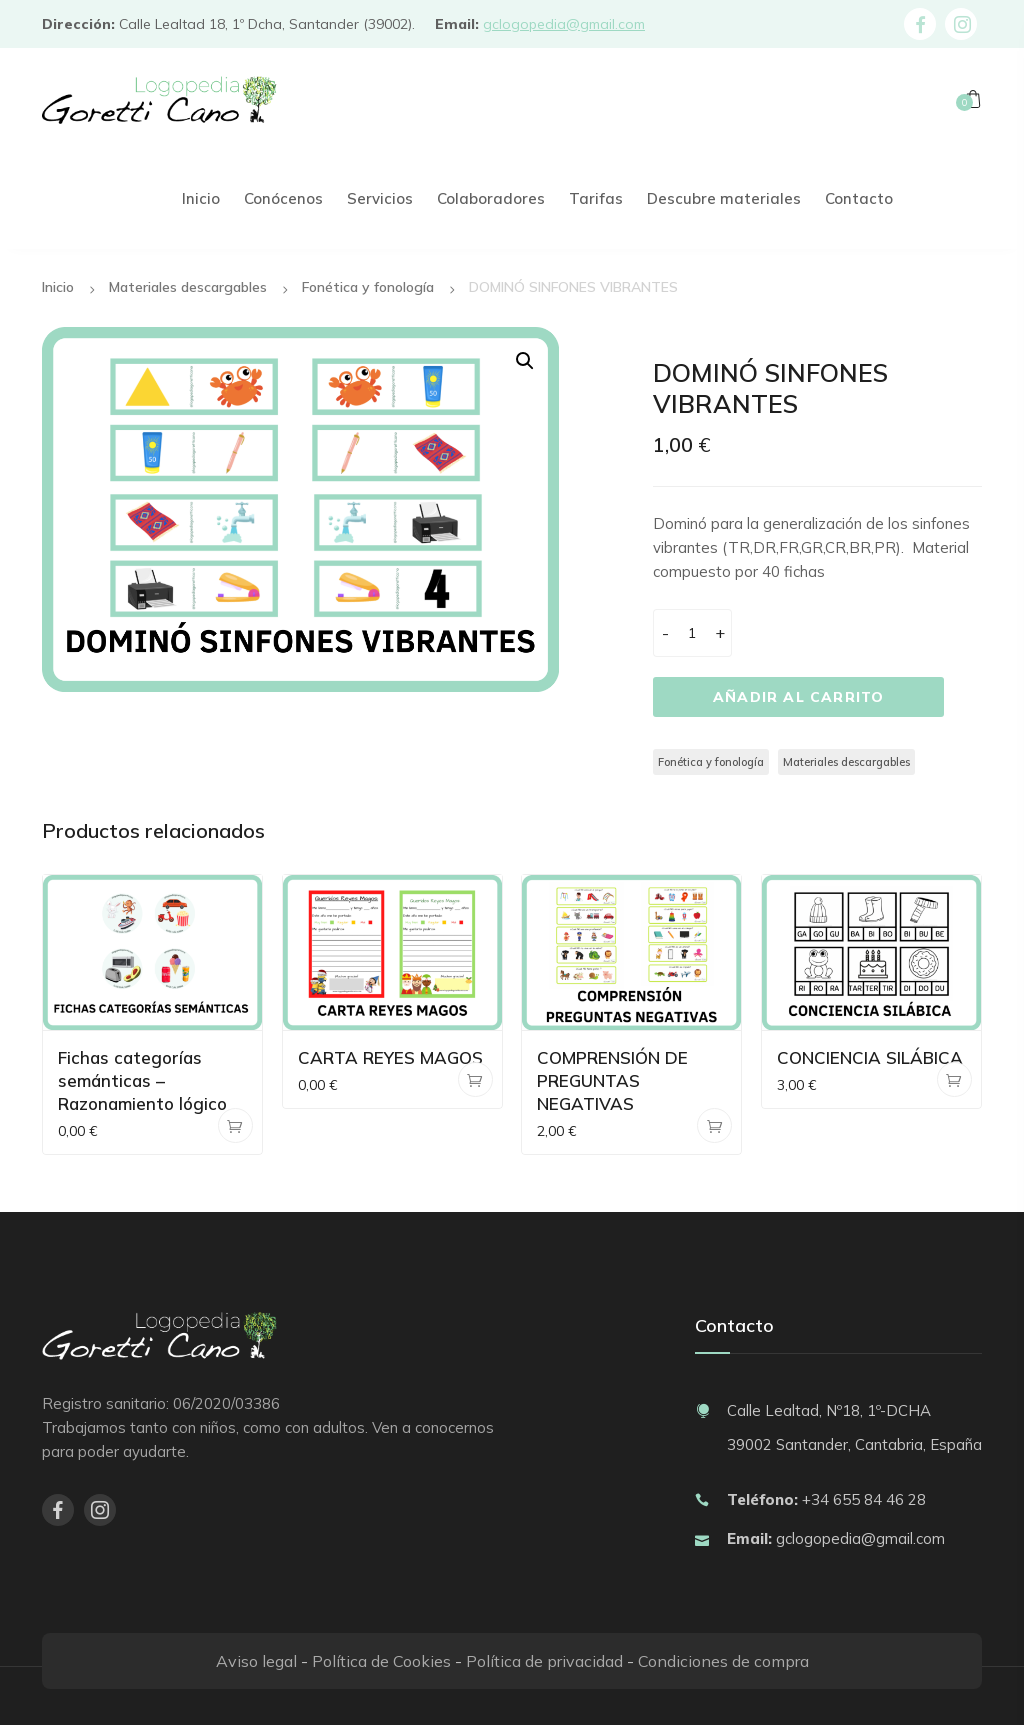 This screenshot has height=1725, width=1024. Describe the element at coordinates (188, 287) in the screenshot. I see `Materiales descargables` at that location.